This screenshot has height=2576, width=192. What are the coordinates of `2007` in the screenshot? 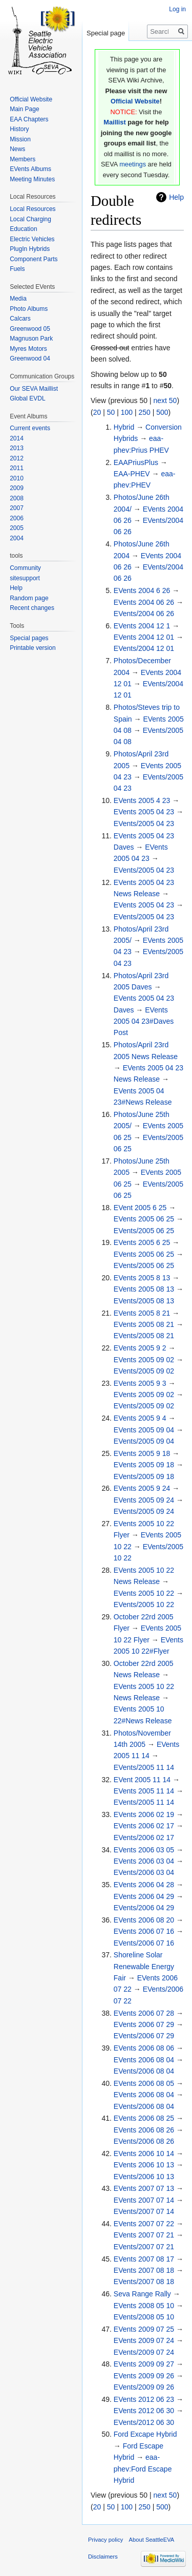 It's located at (17, 508).